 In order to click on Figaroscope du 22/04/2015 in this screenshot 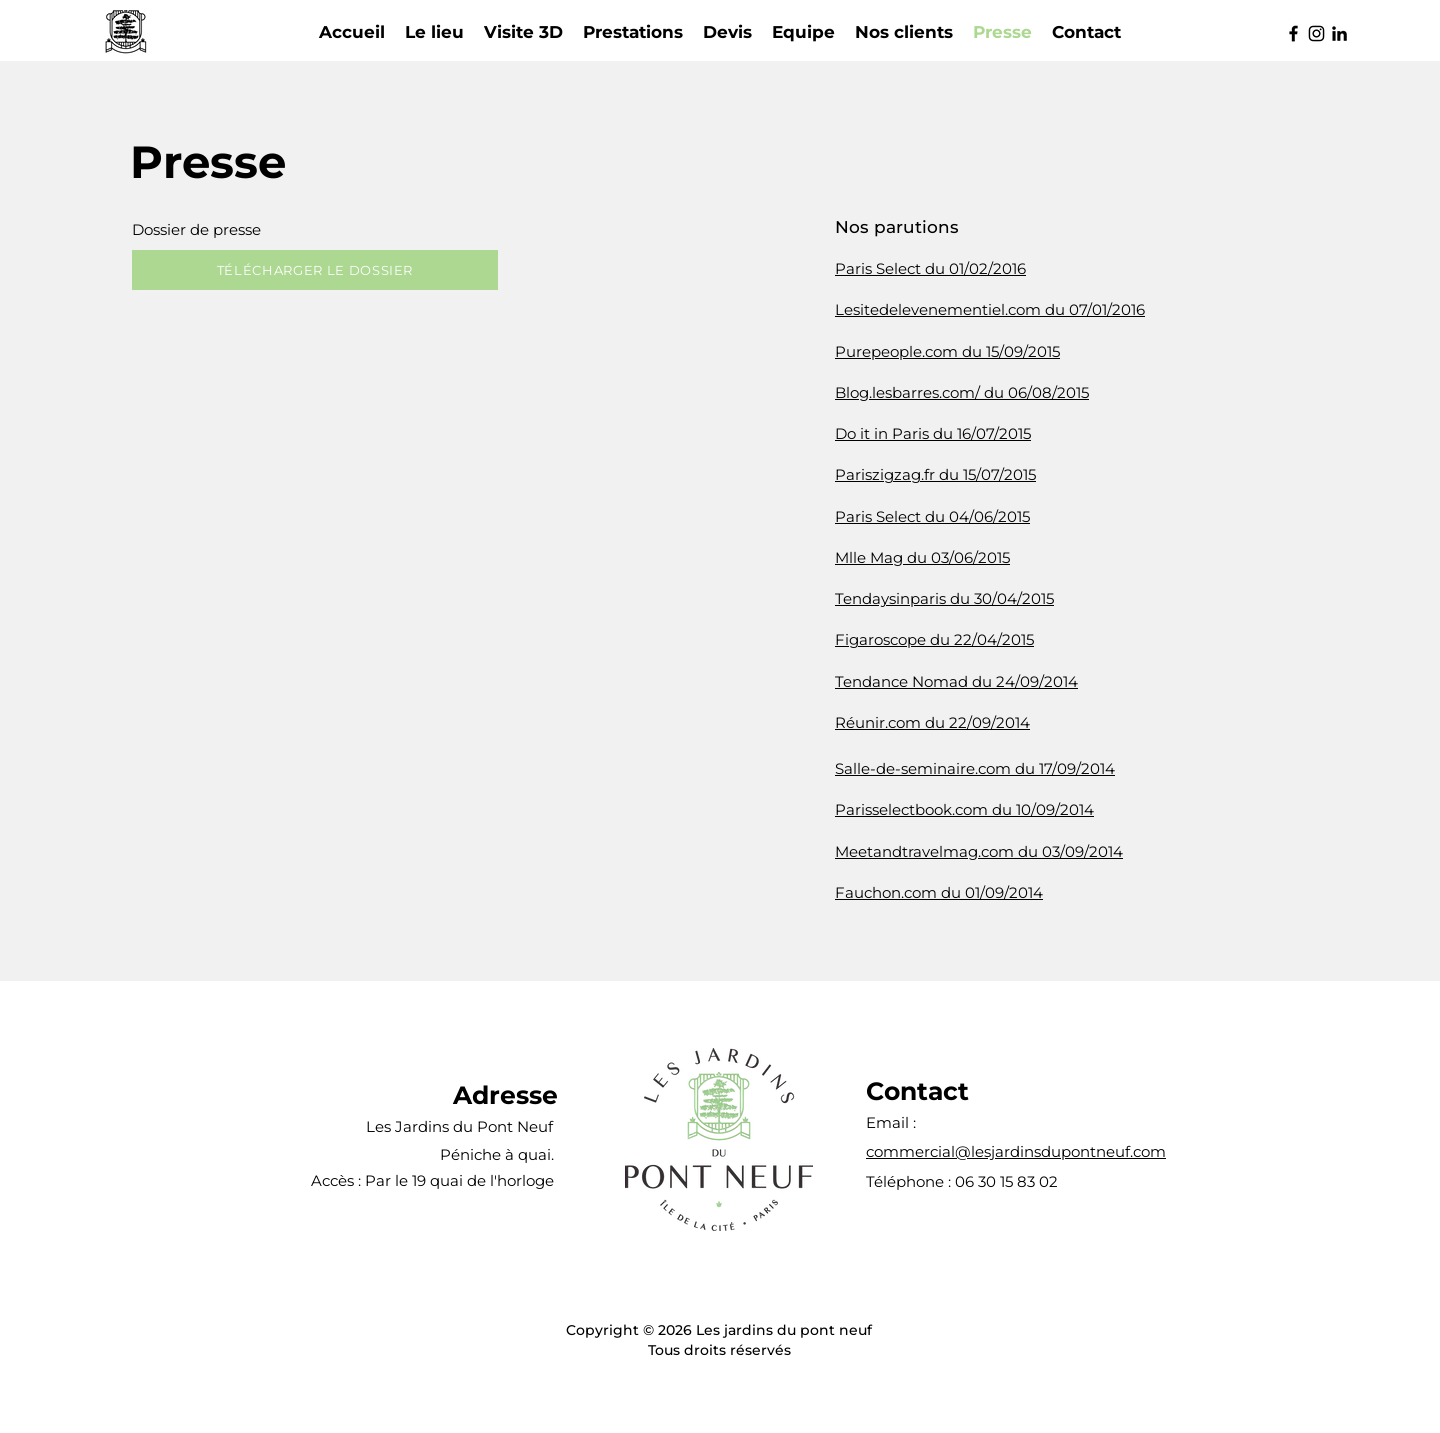, I will do `click(934, 639)`.